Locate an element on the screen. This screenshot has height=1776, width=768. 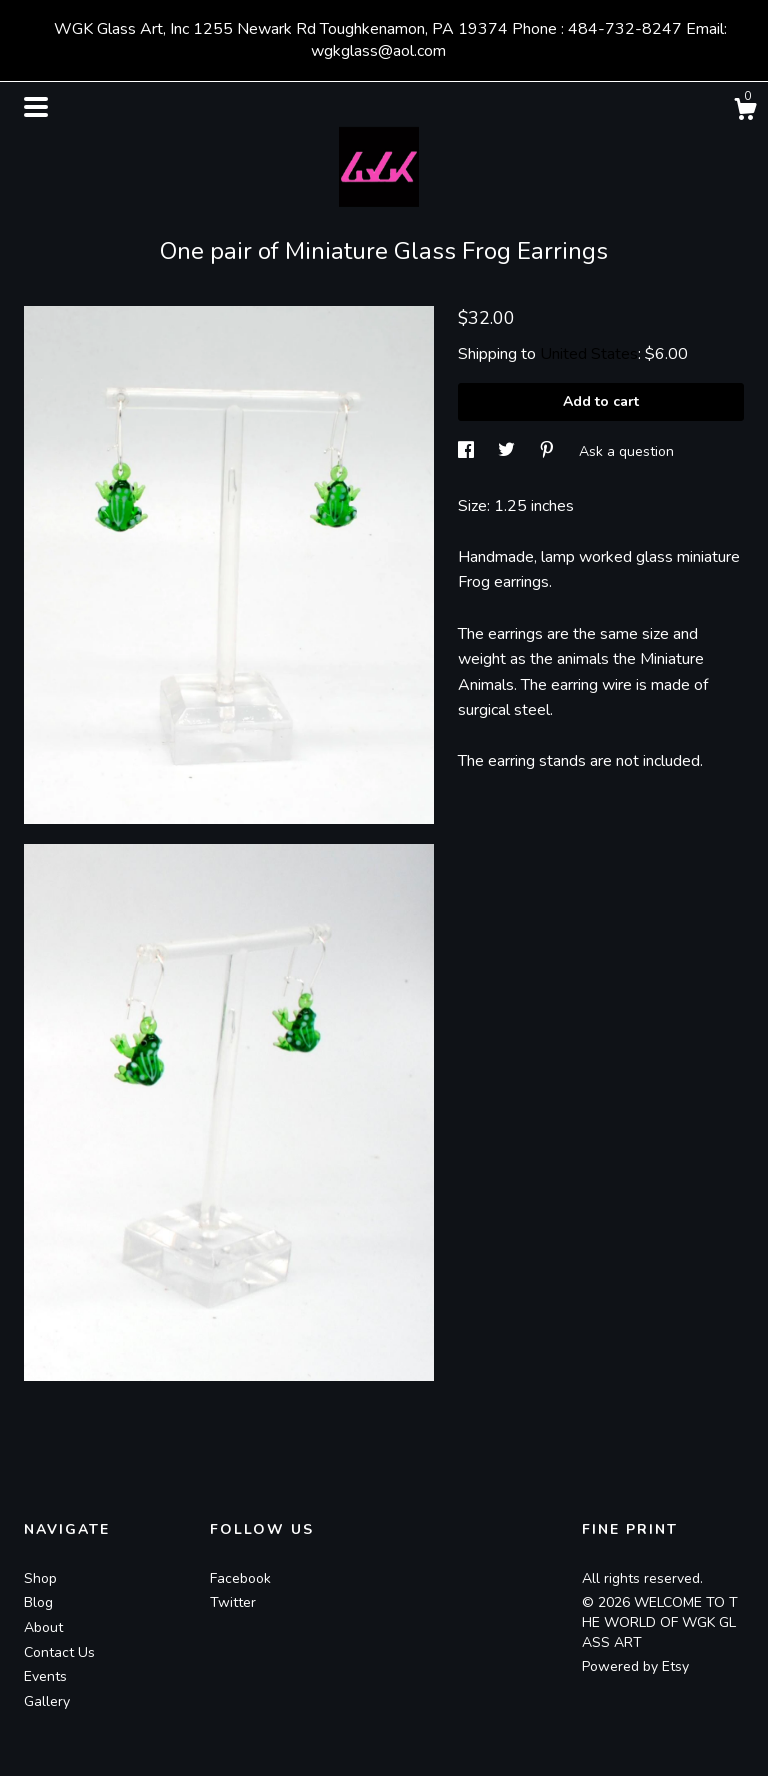
Events is located at coordinates (45, 1676).